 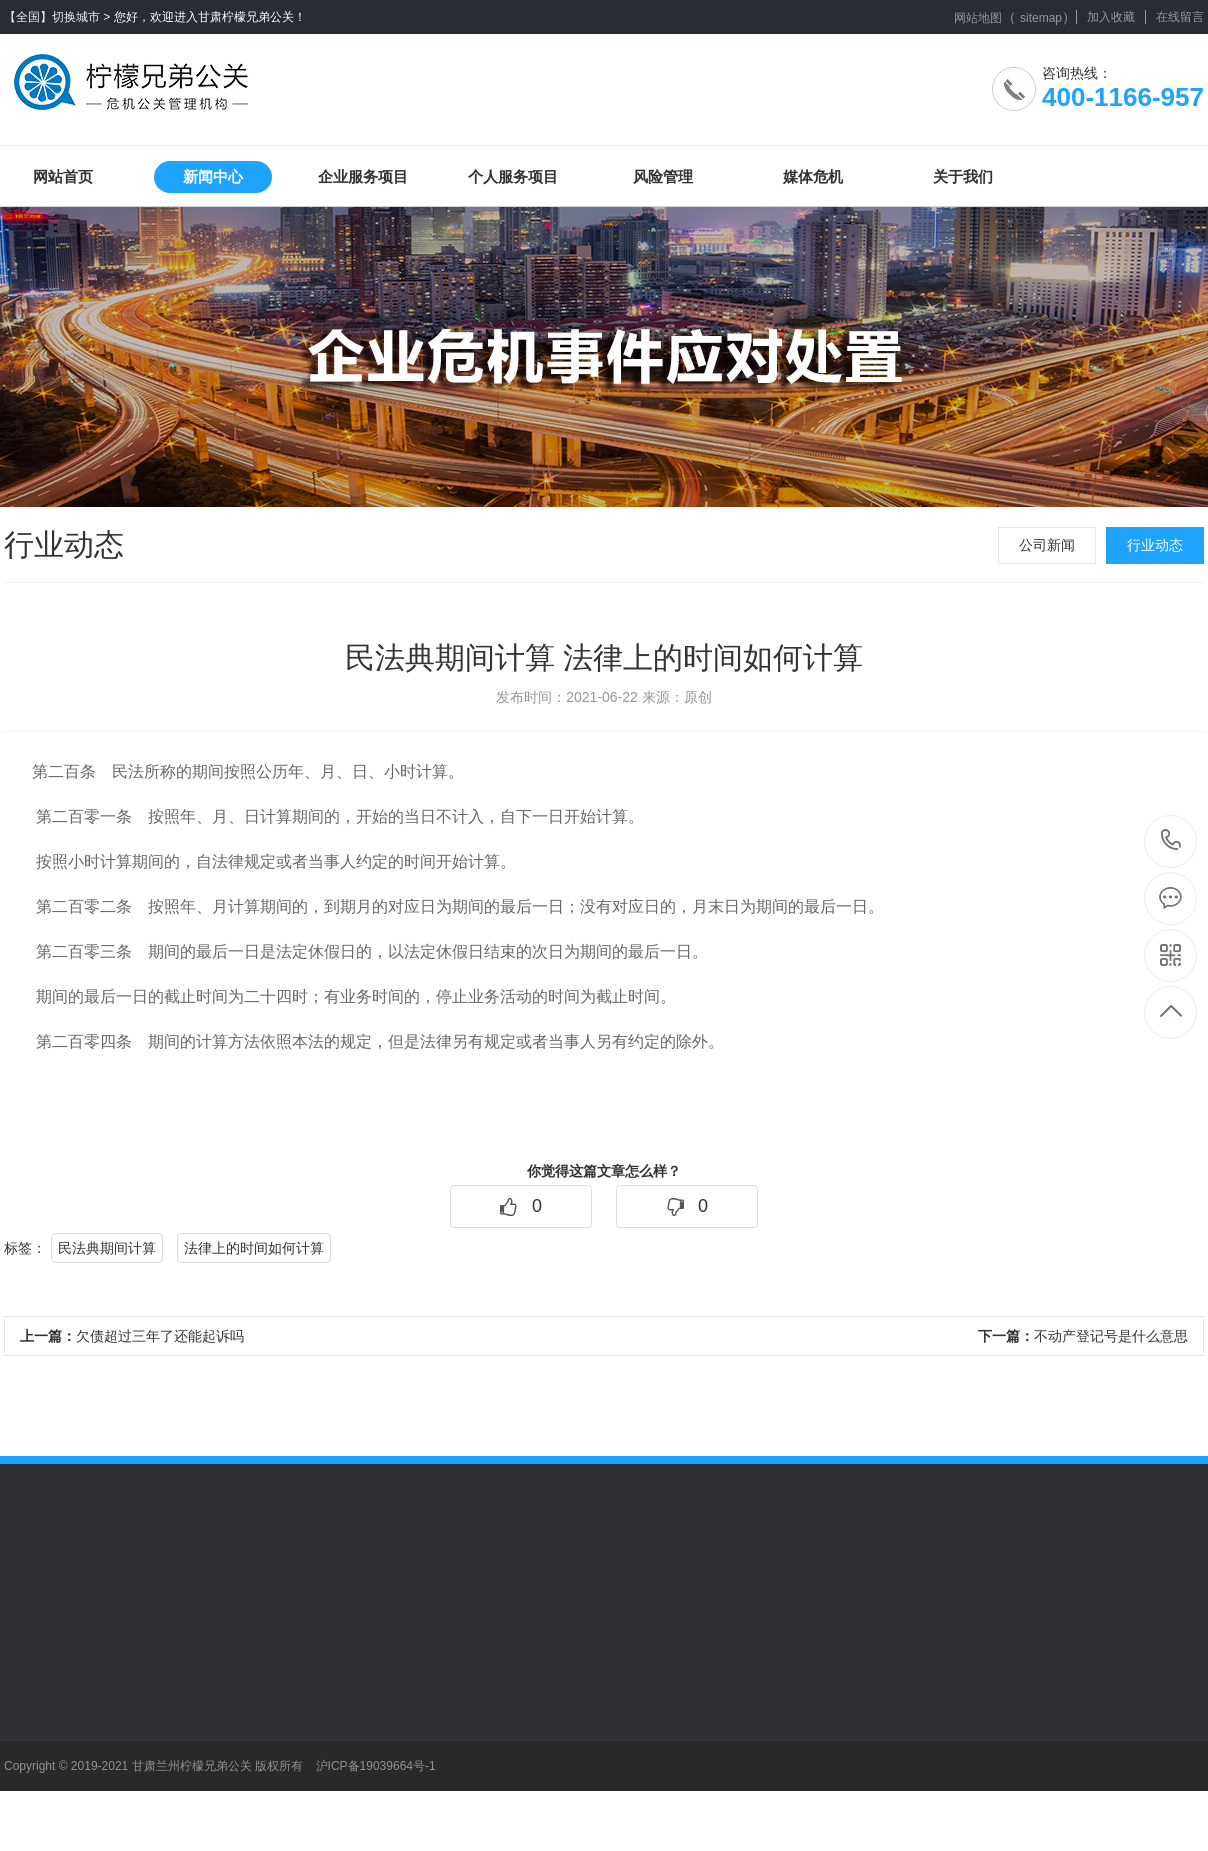 I want to click on 网站首页, so click(x=63, y=176).